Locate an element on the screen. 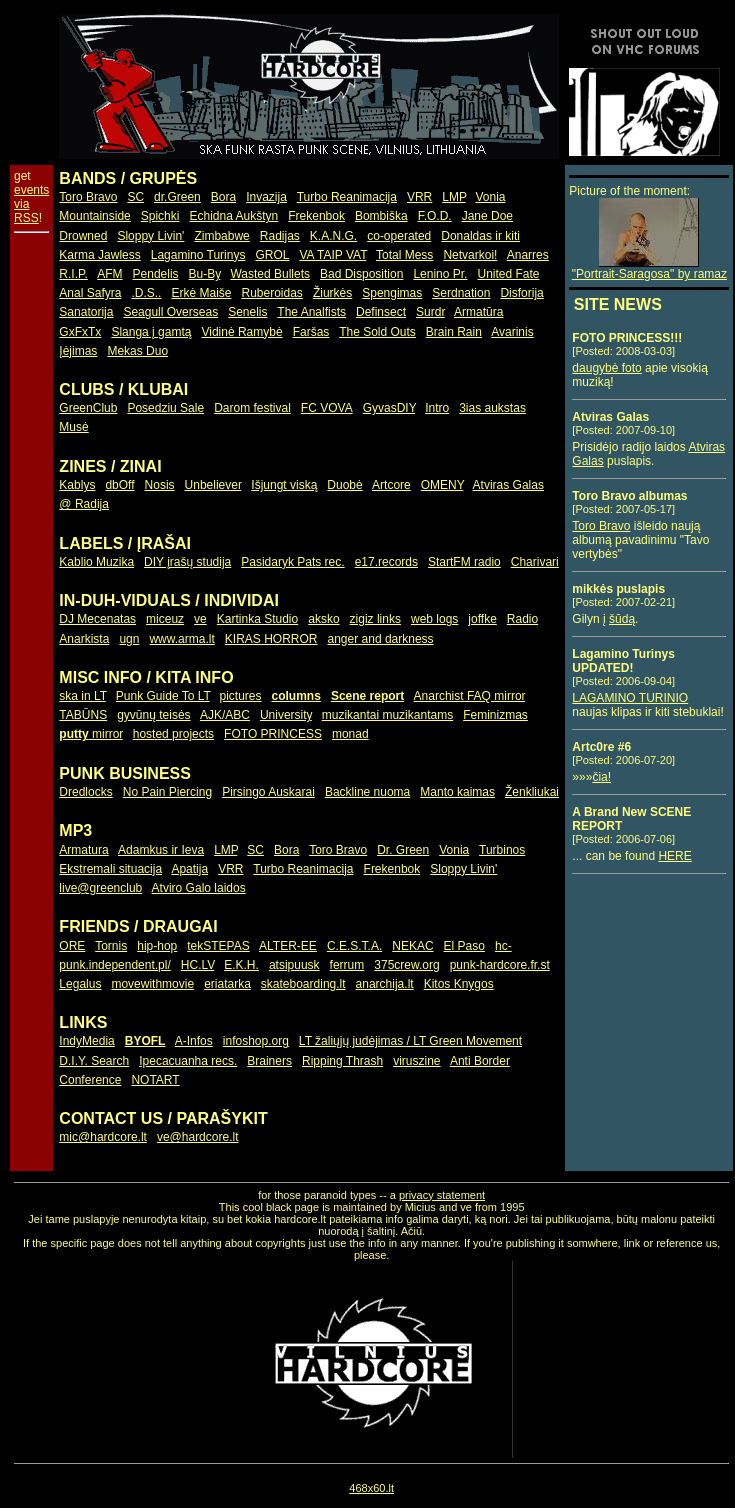 The image size is (735, 1508). F.O.D. is located at coordinates (435, 216).